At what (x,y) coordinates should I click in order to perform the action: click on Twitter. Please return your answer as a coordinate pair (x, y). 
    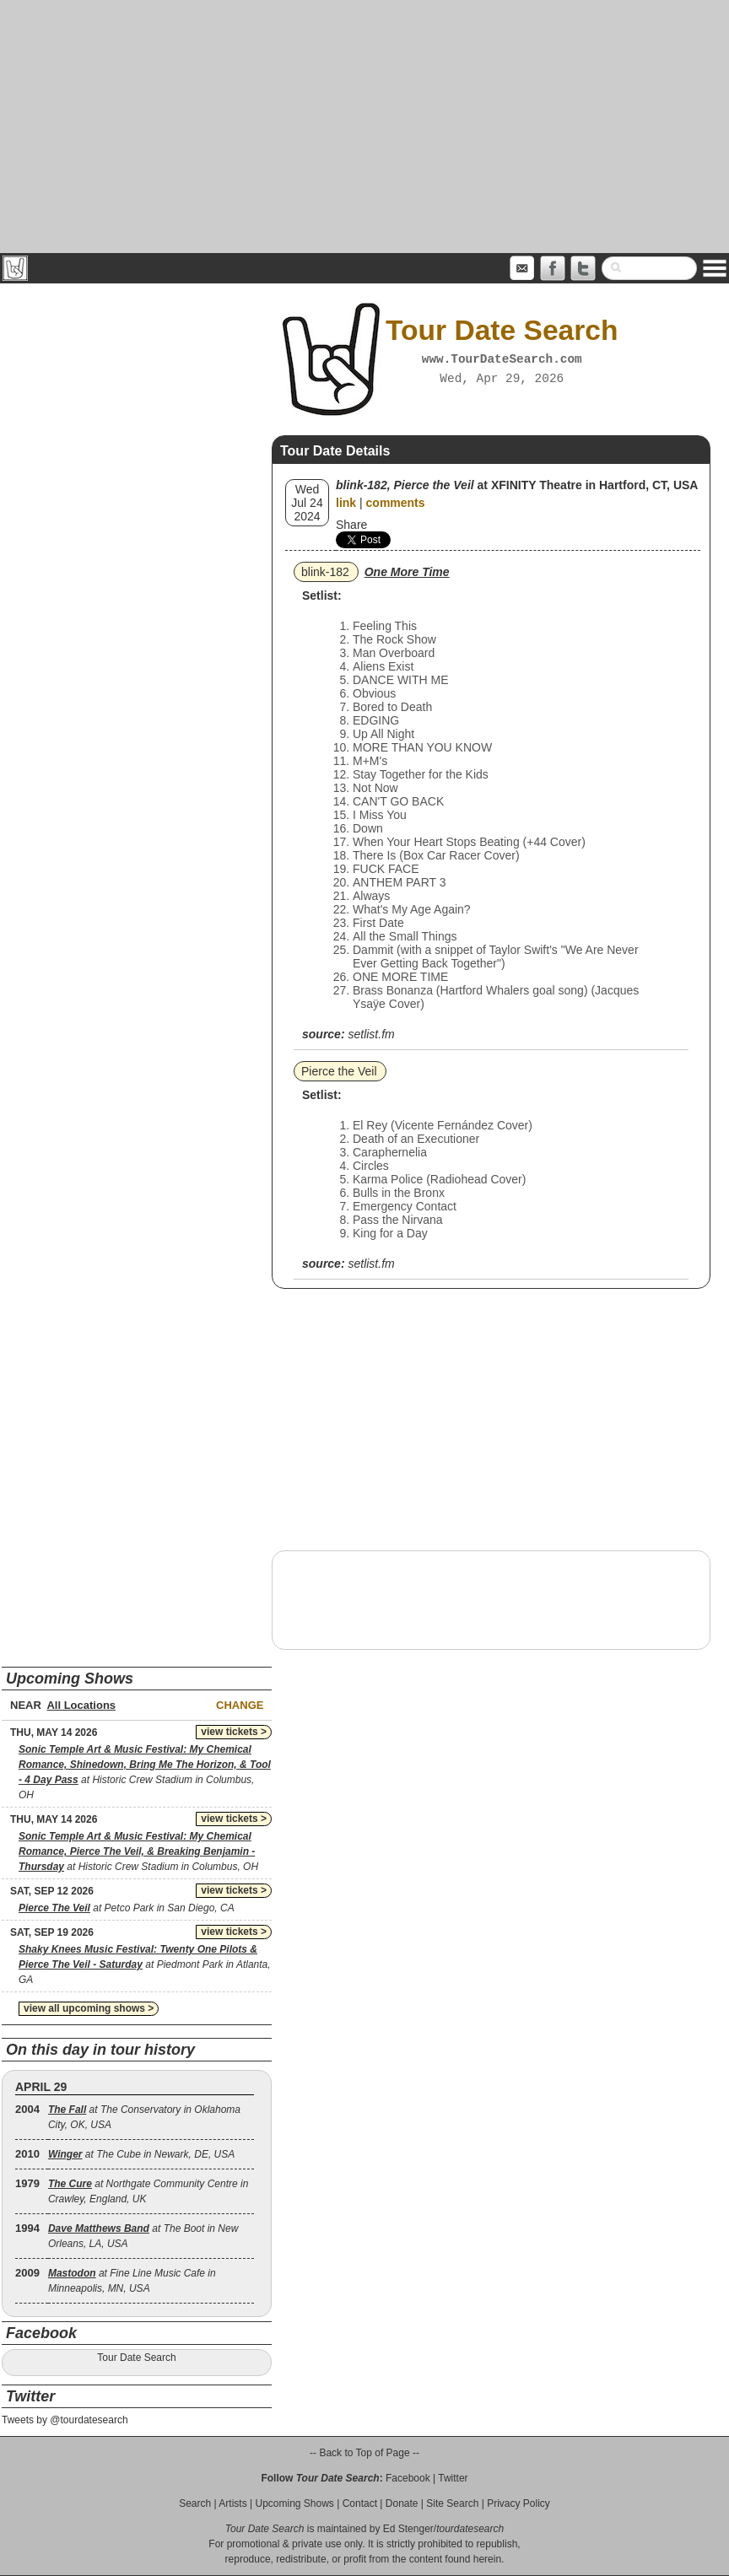
    Looking at the image, I should click on (452, 2478).